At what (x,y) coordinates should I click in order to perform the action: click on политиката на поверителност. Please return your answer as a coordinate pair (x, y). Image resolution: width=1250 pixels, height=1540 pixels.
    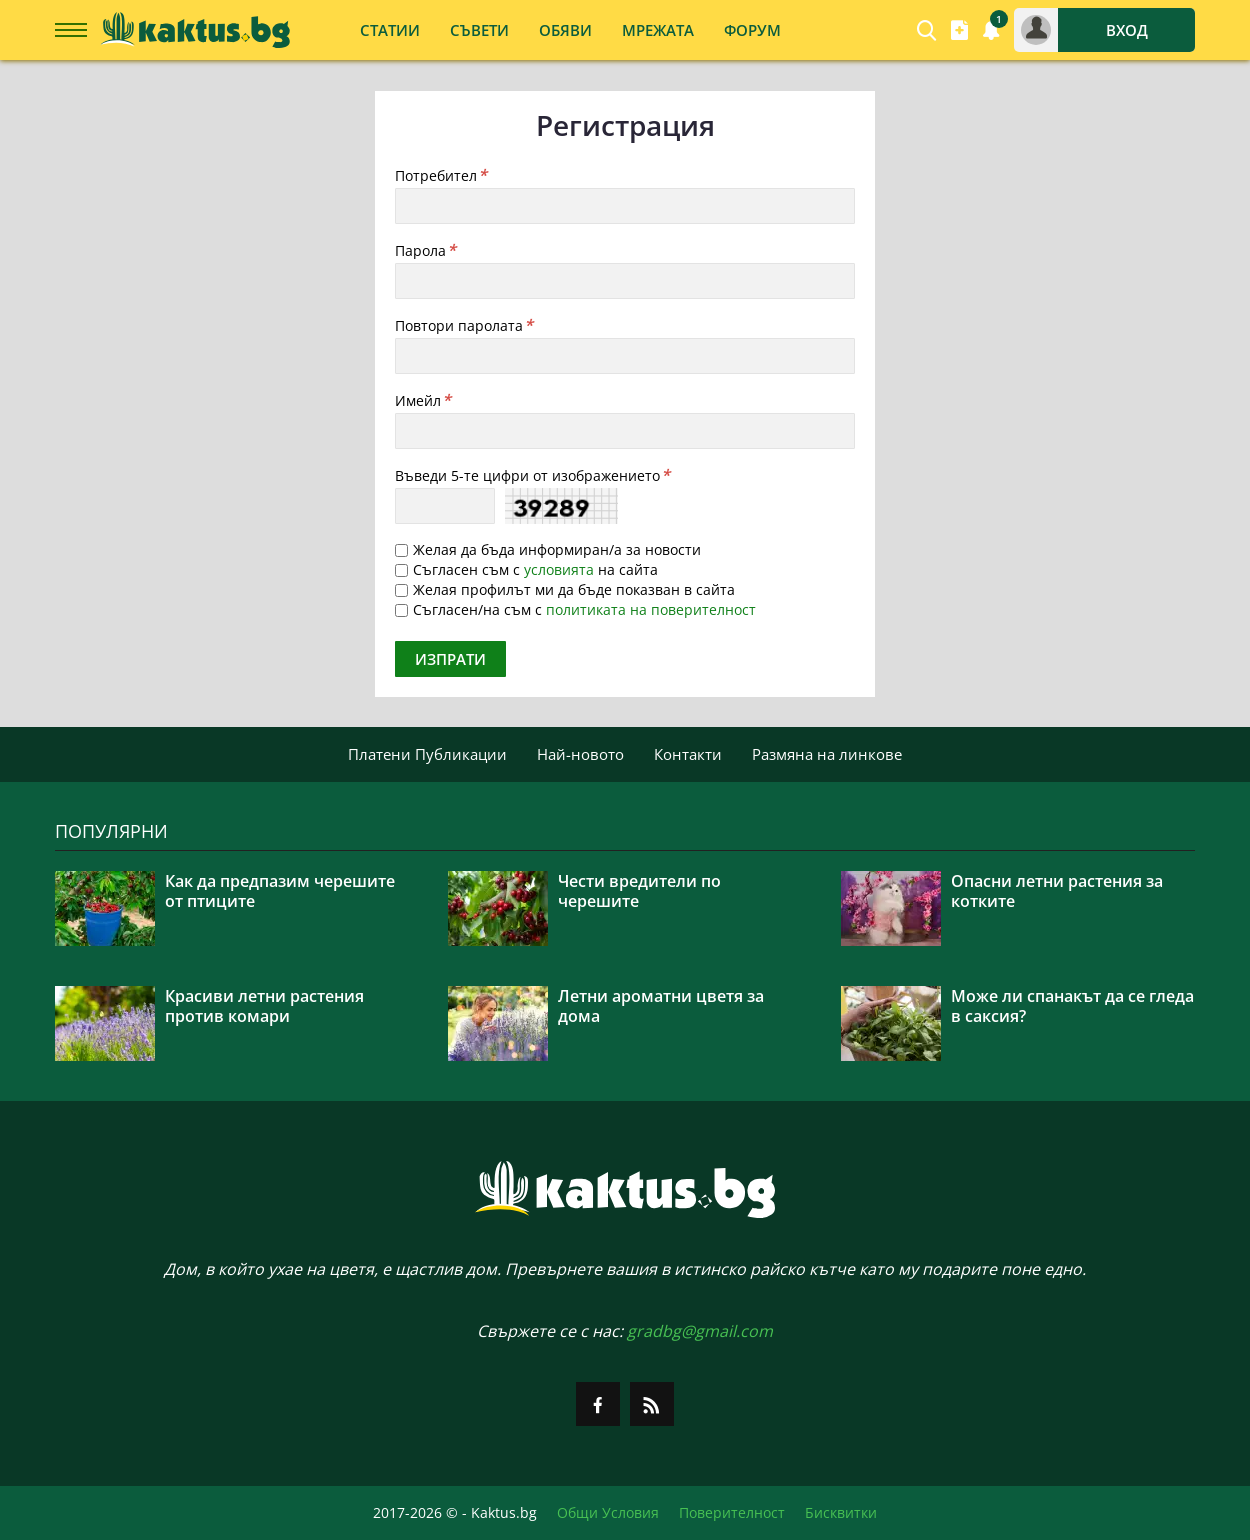
    Looking at the image, I should click on (651, 609).